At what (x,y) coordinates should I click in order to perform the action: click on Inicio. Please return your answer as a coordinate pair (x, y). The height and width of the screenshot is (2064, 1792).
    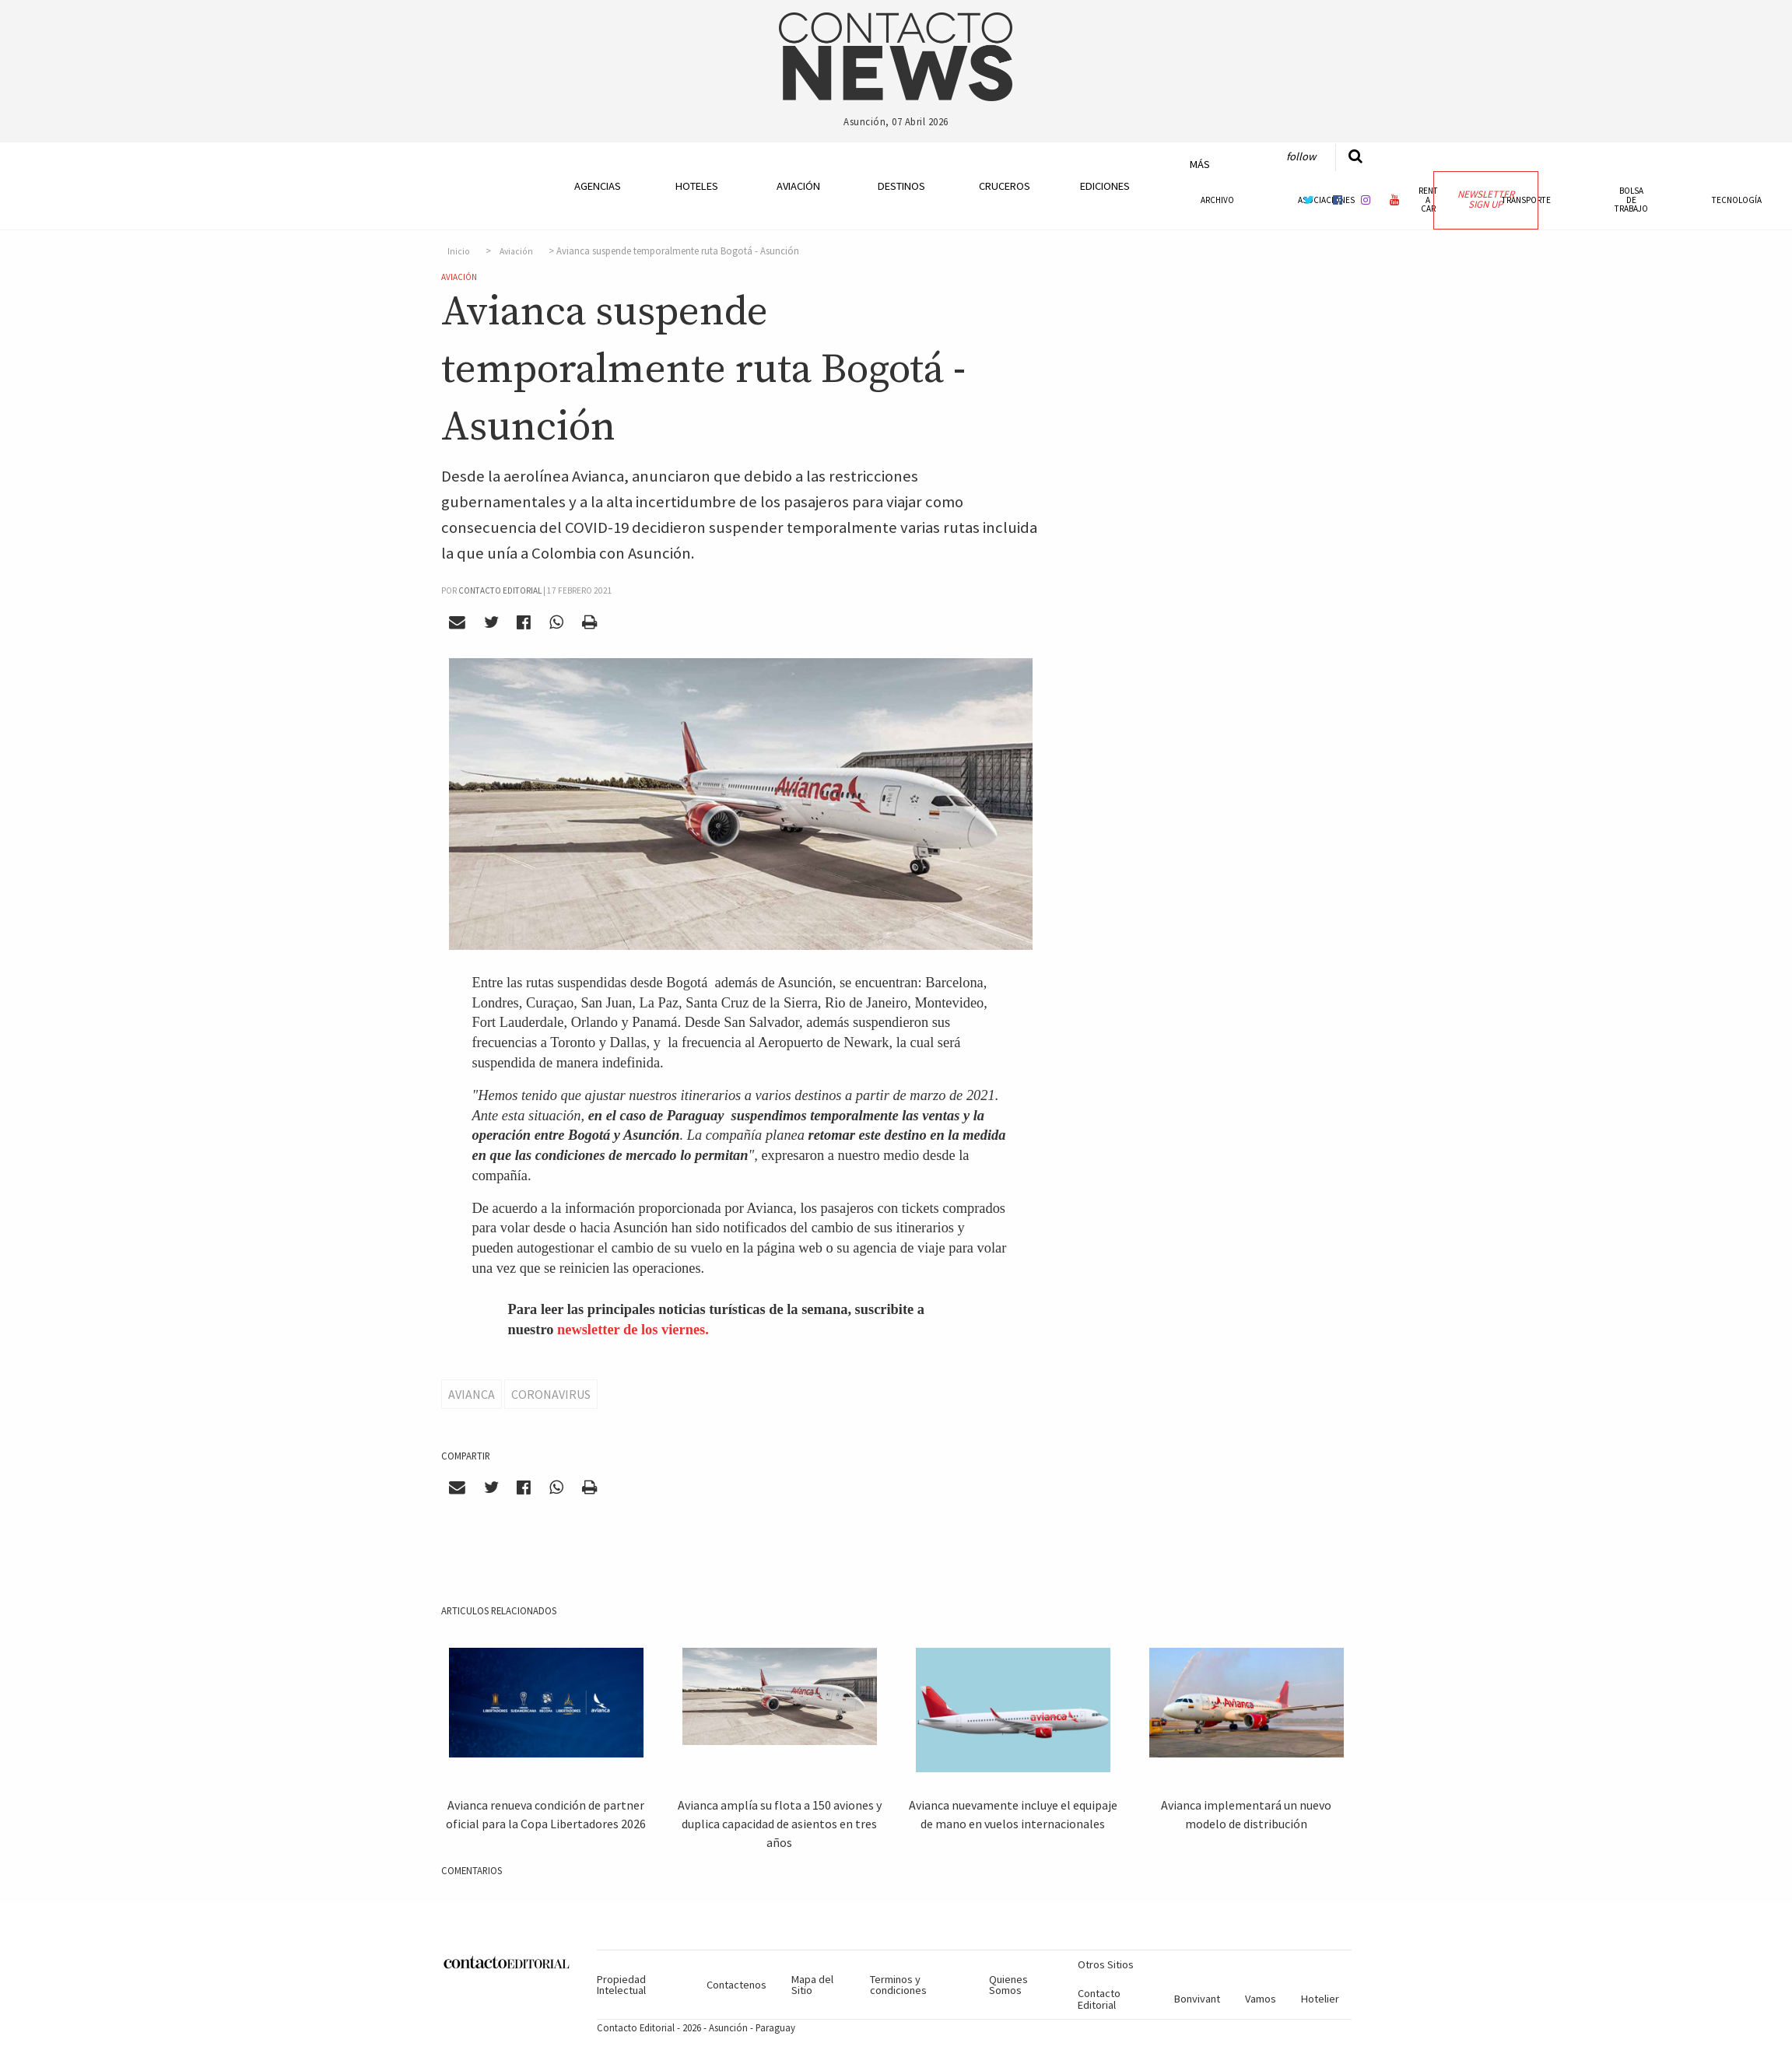
    Looking at the image, I should click on (458, 251).